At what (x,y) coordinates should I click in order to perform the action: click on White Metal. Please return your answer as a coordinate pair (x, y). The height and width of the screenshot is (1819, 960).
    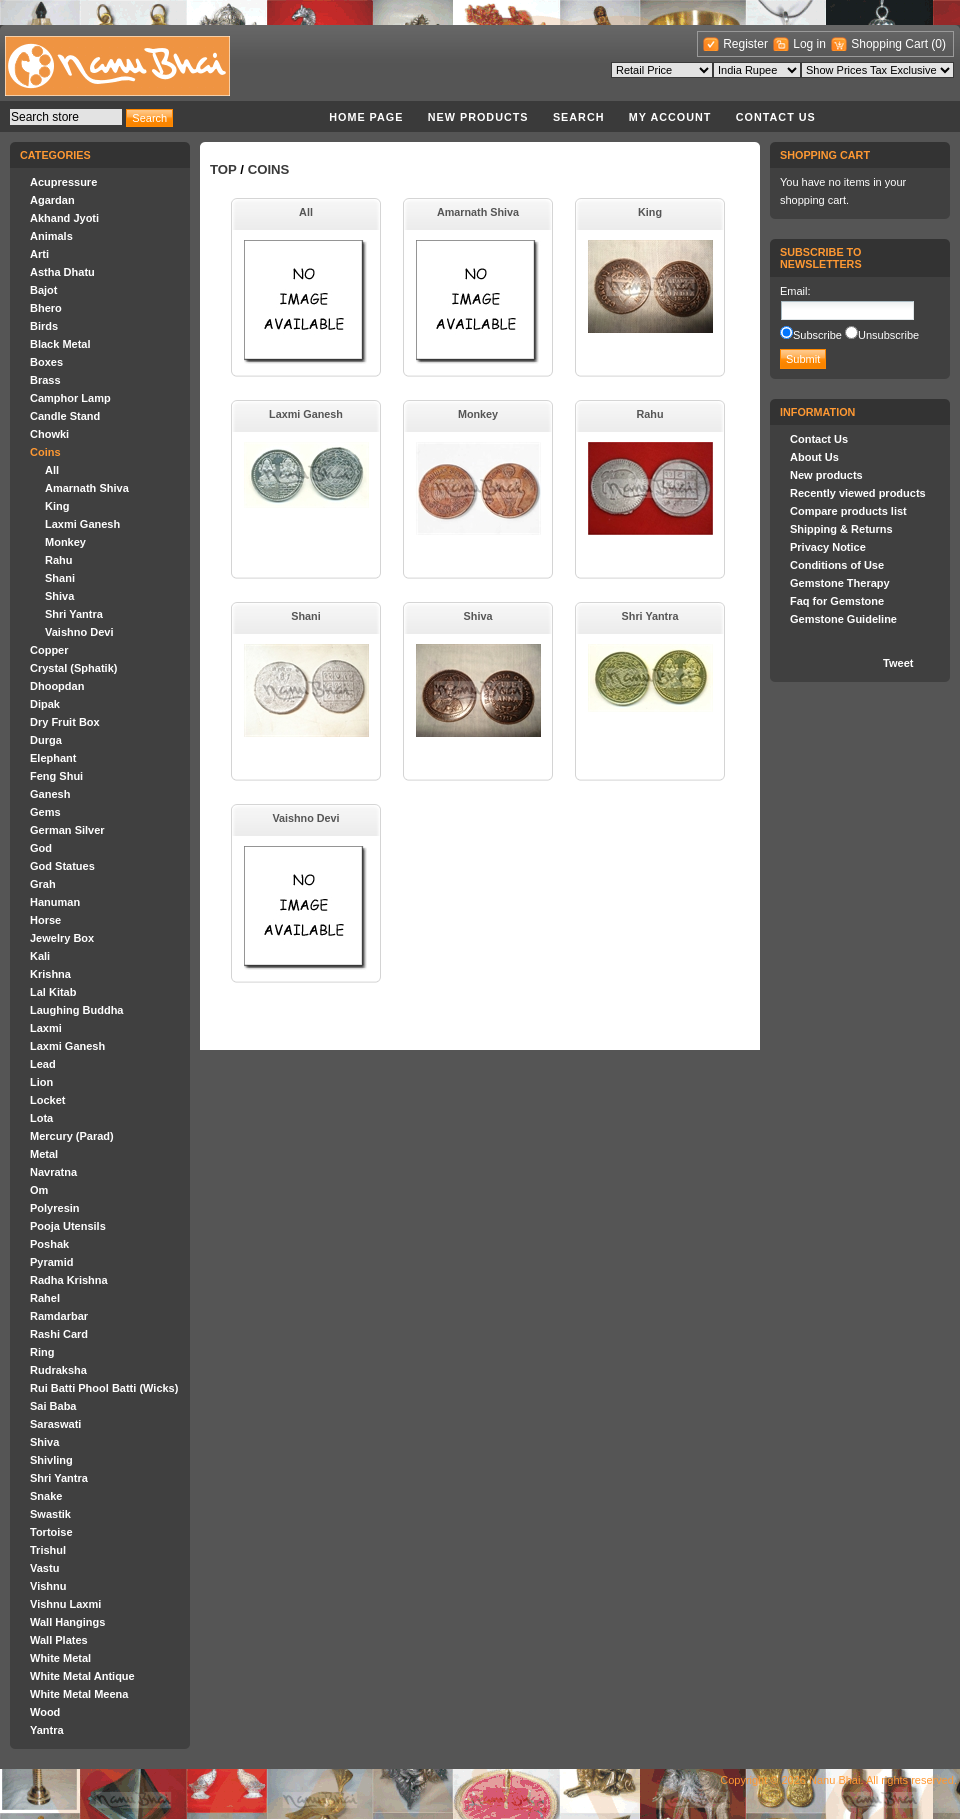
    Looking at the image, I should click on (60, 1658).